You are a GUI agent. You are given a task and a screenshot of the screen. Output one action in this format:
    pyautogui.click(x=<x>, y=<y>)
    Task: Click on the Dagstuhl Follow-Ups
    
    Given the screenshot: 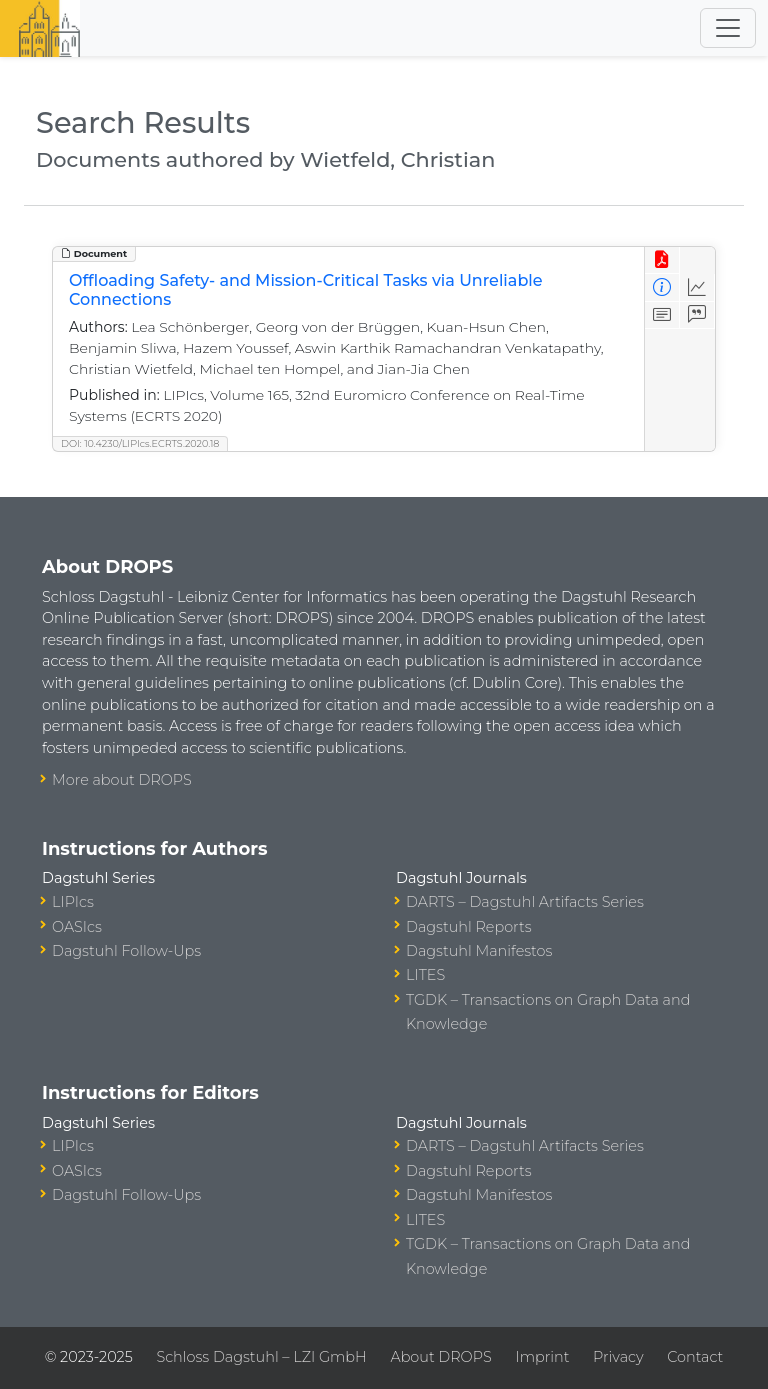 What is the action you would take?
    pyautogui.click(x=126, y=951)
    